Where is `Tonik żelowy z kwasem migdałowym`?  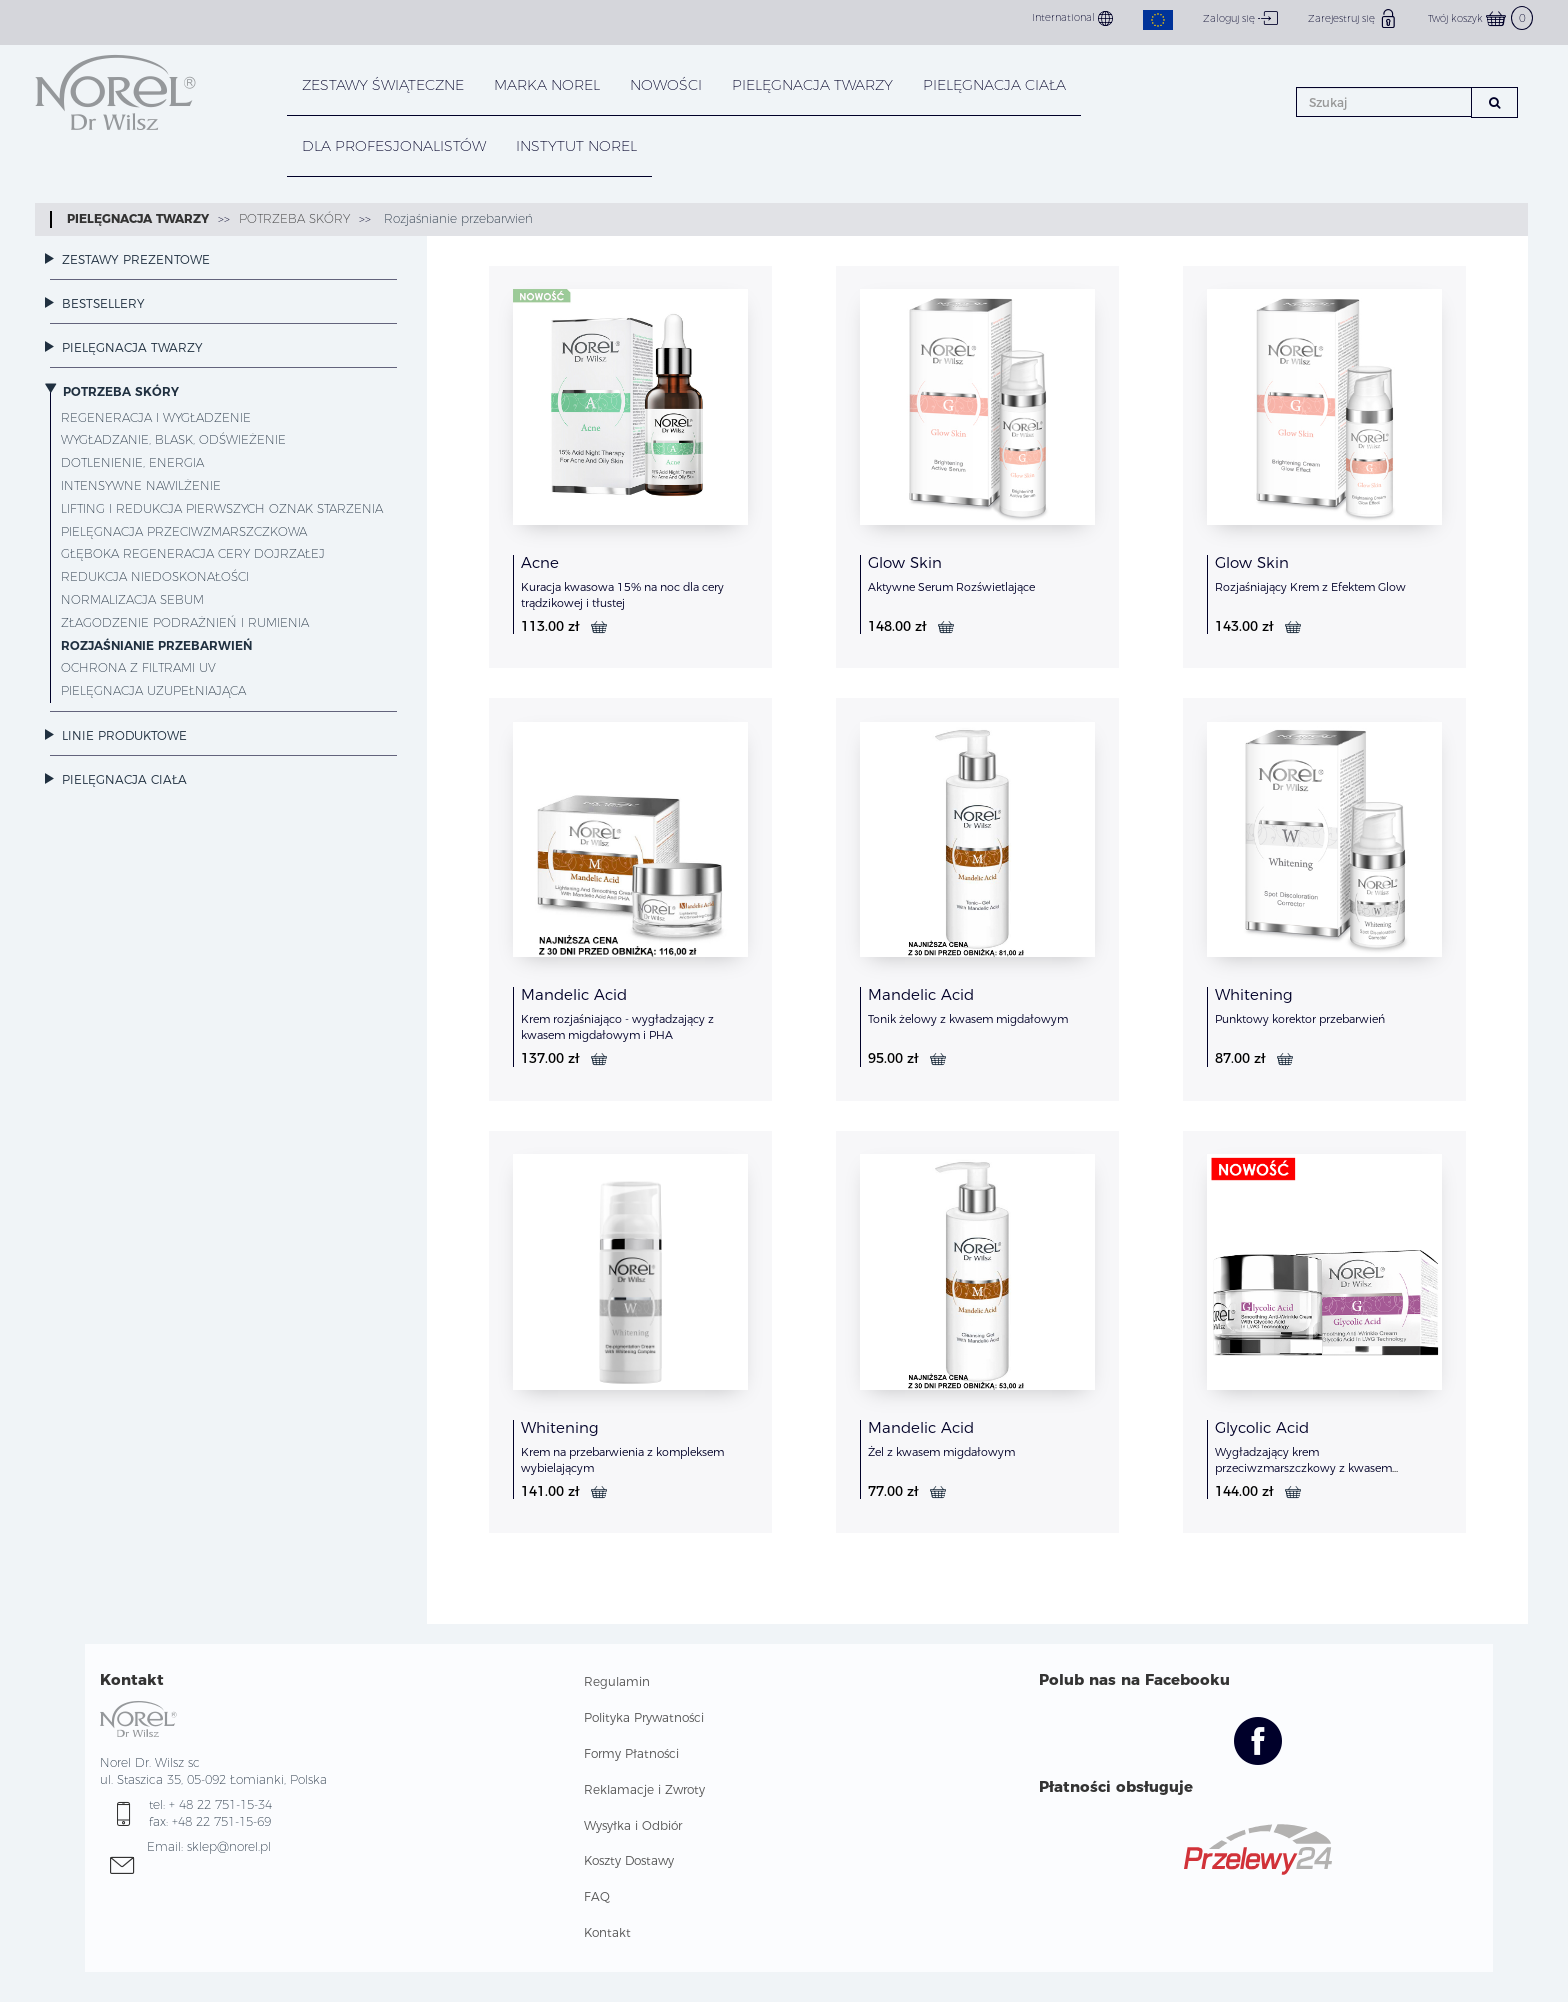
Tonik żelowy z kwasem migdałowym is located at coordinates (968, 1019).